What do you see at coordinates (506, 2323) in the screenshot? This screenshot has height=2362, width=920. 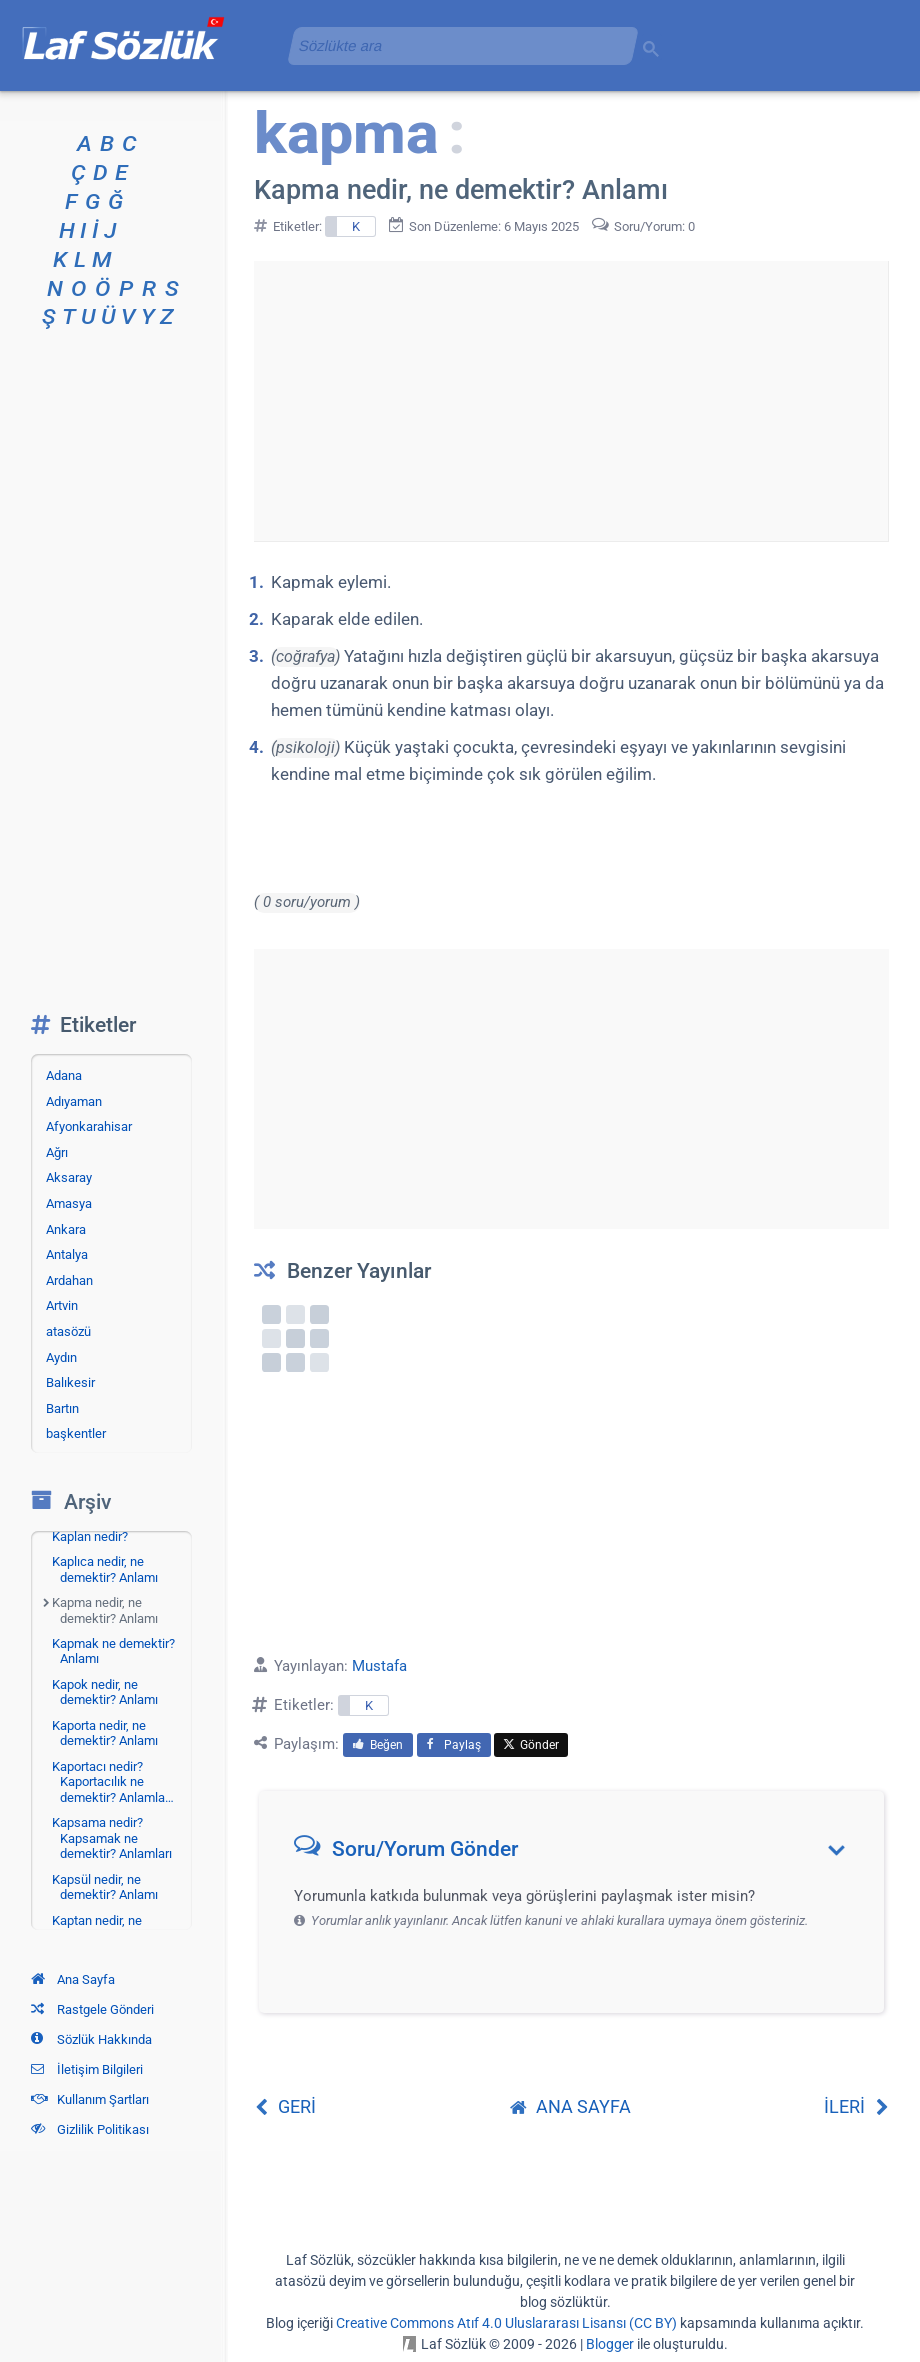 I see `Creative Commons Atıf 4.0 Uluslararası Lisansı (CC BY)` at bounding box center [506, 2323].